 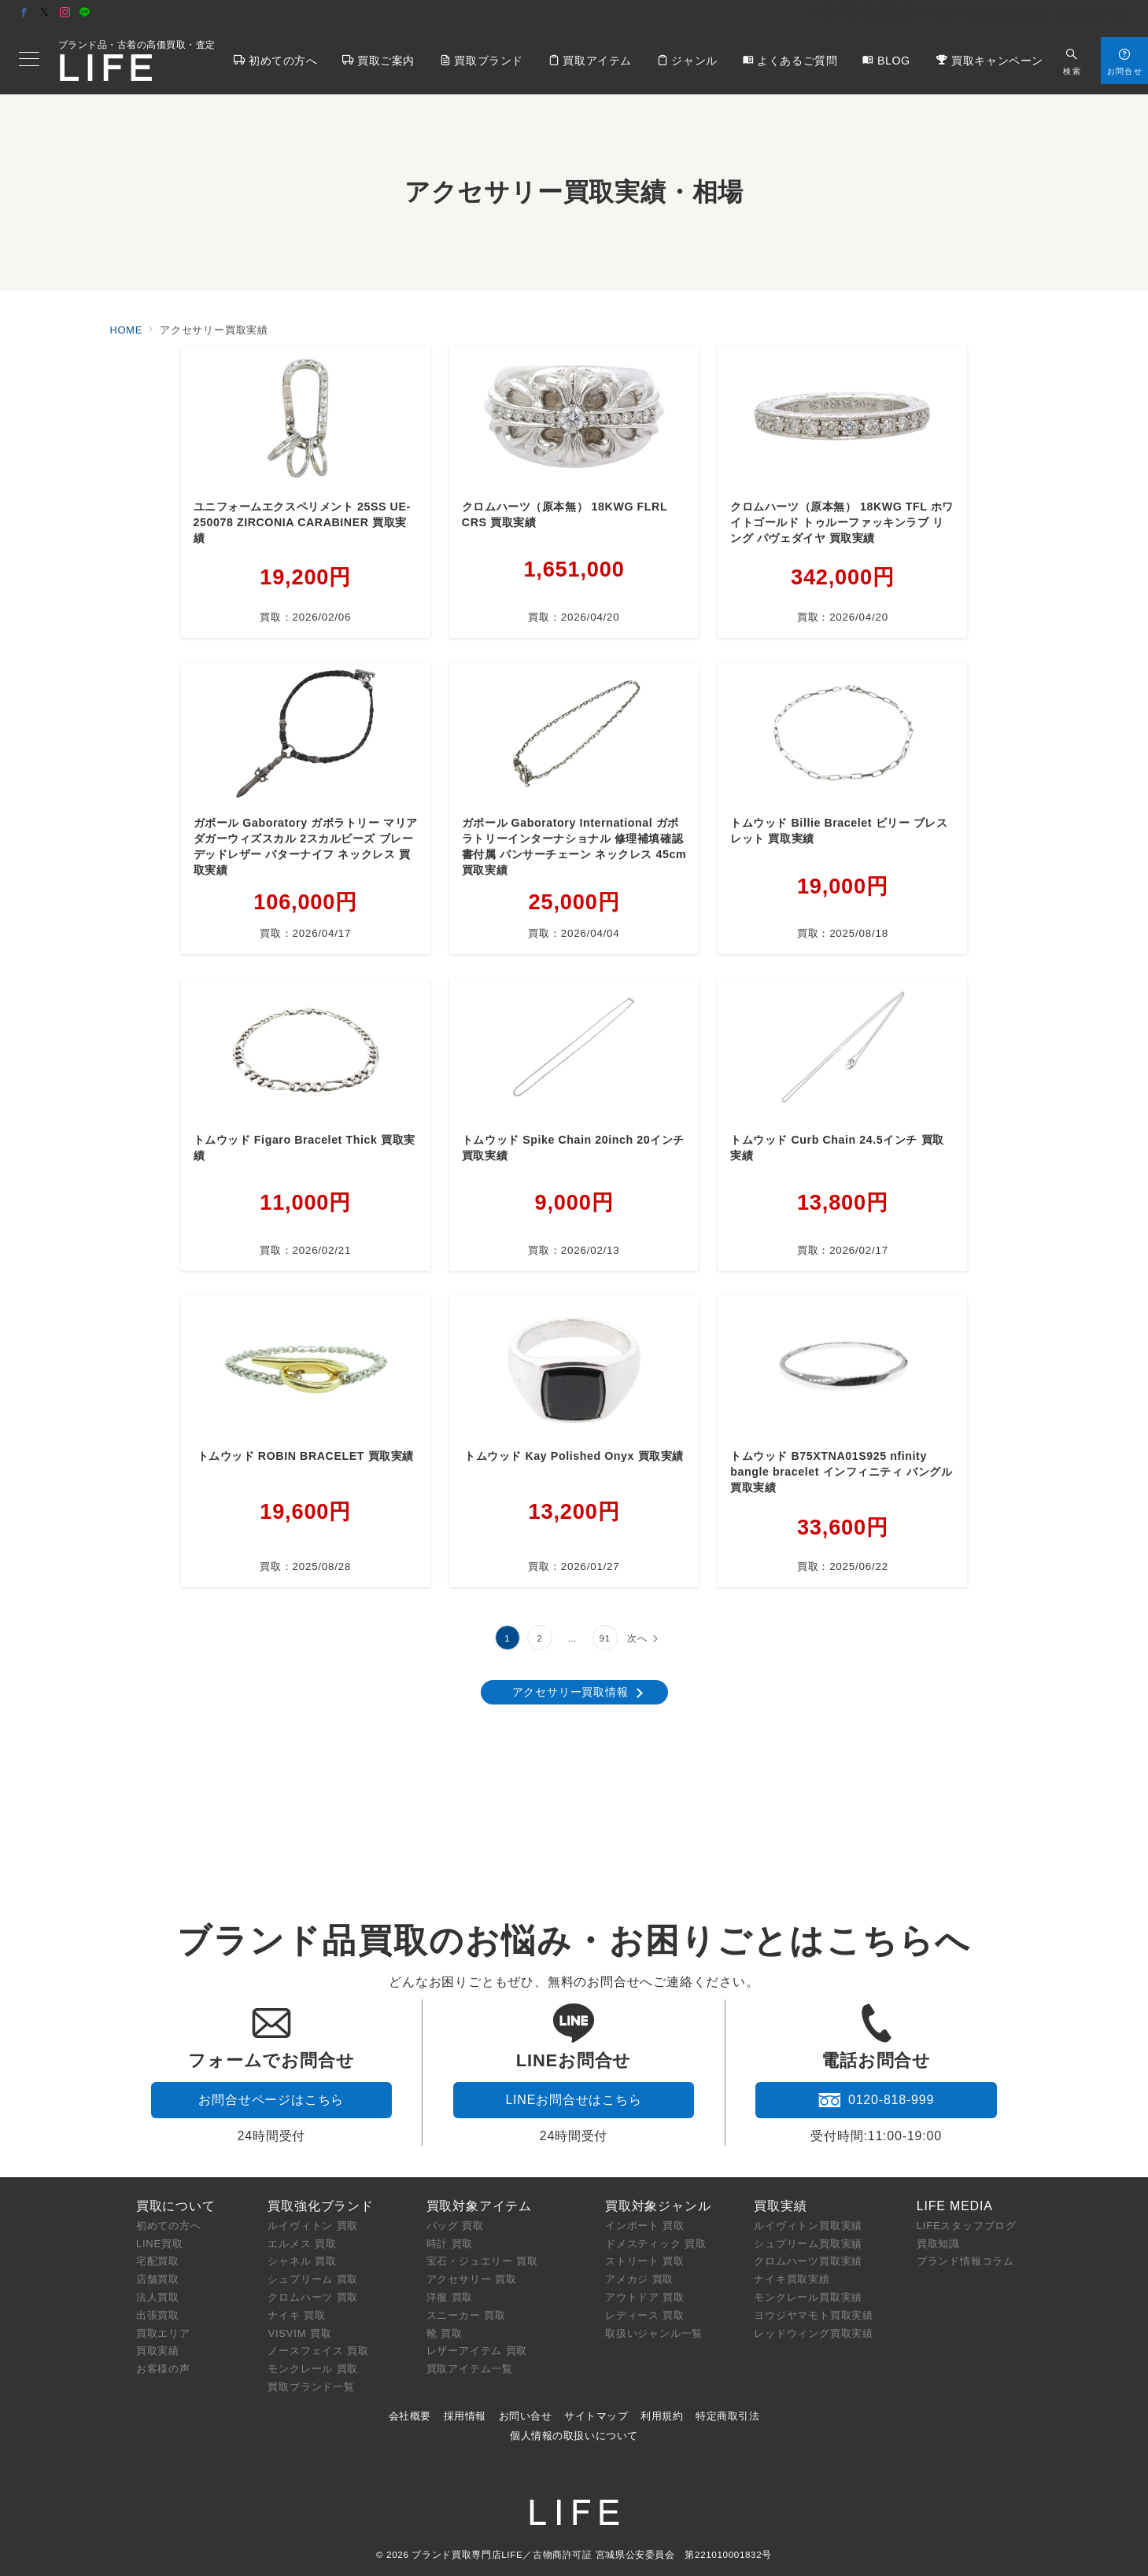 I want to click on 次へ, so click(x=637, y=1638).